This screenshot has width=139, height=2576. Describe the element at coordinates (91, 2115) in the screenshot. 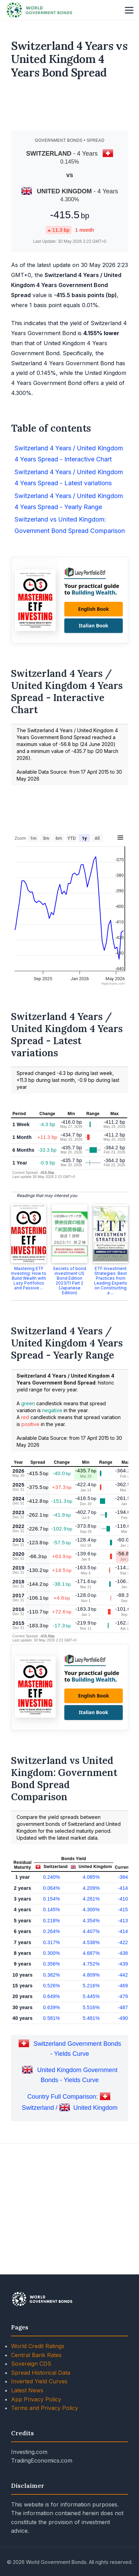

I see `5.481%` at that location.